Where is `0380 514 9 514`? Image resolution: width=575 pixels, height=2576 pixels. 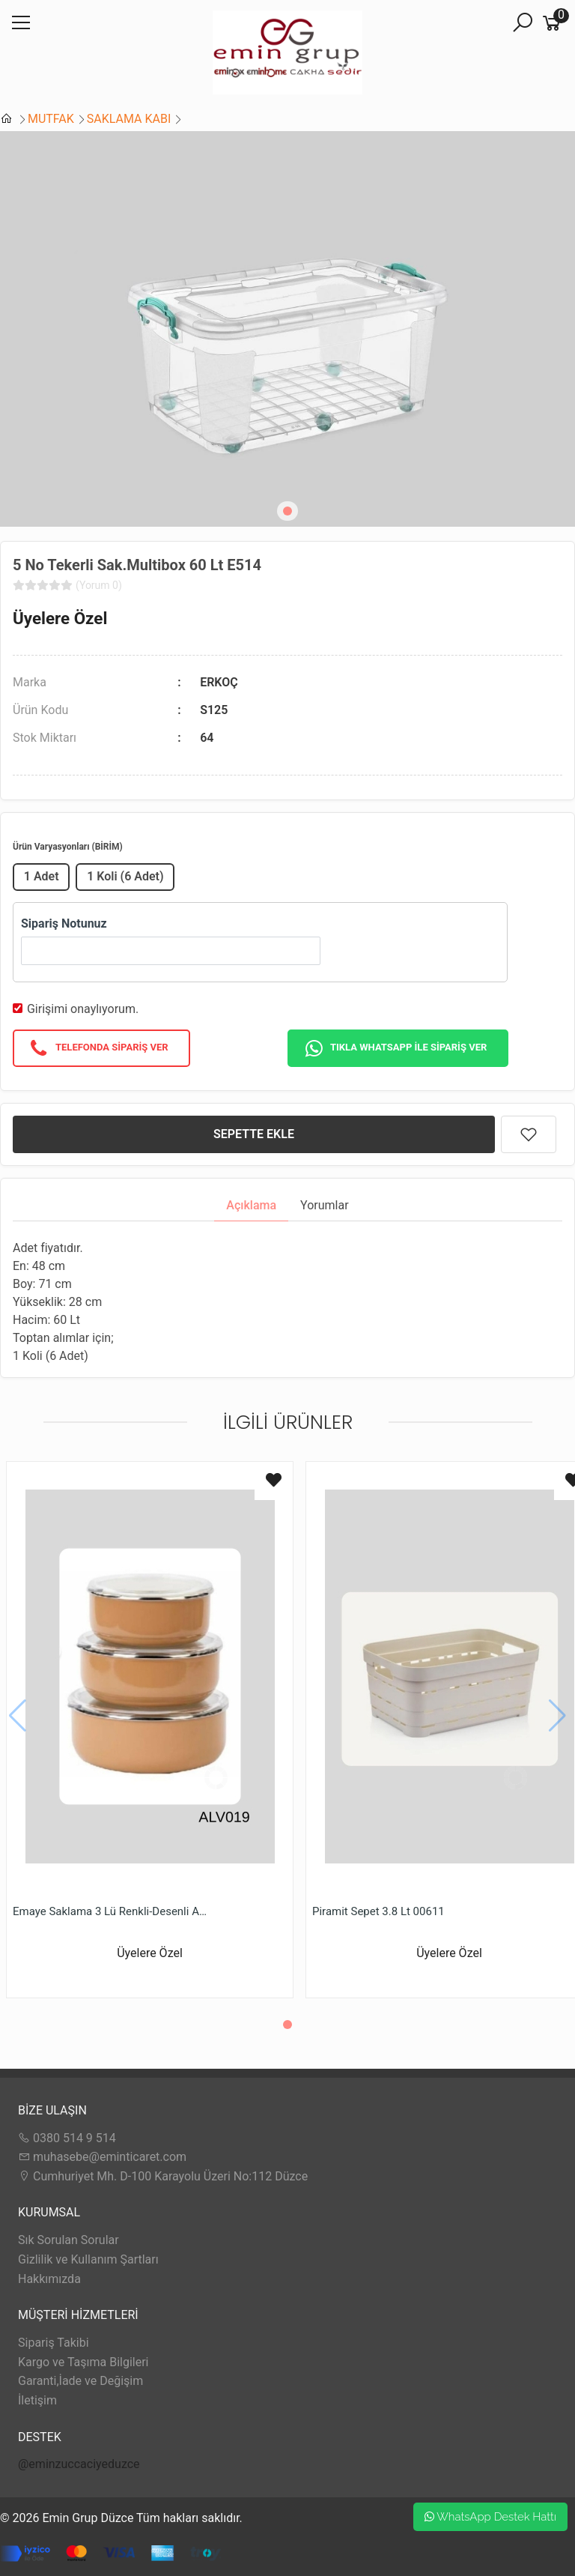
0380 514 9 514 is located at coordinates (67, 2138).